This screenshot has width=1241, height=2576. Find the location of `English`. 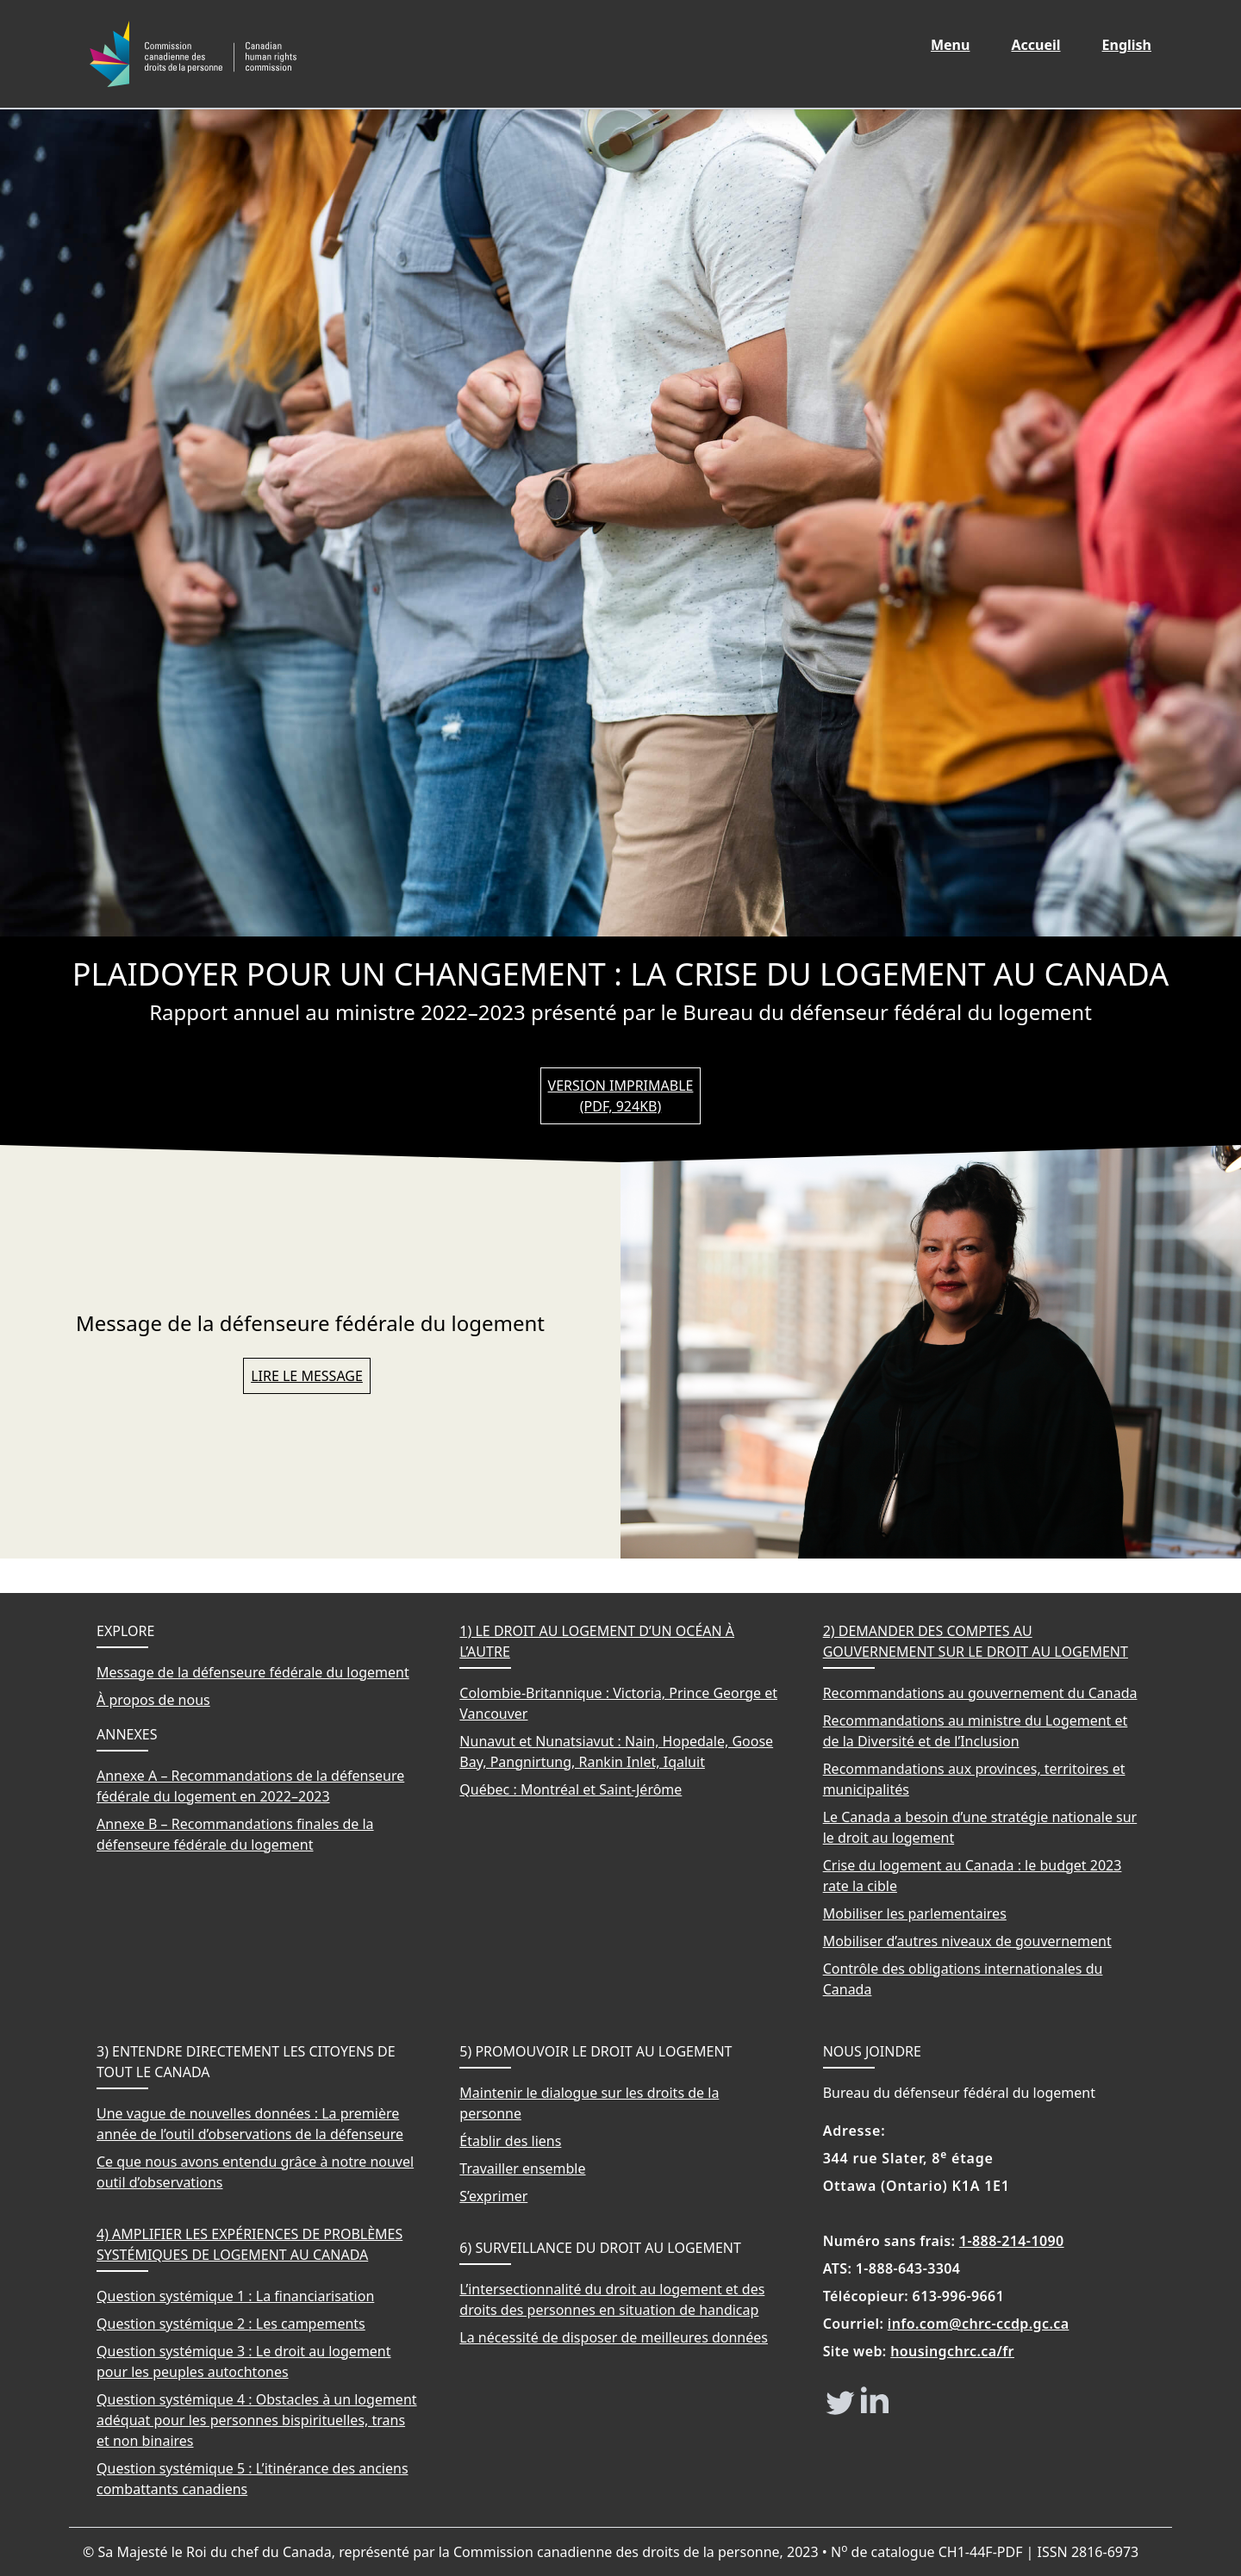

English is located at coordinates (1136, 44).